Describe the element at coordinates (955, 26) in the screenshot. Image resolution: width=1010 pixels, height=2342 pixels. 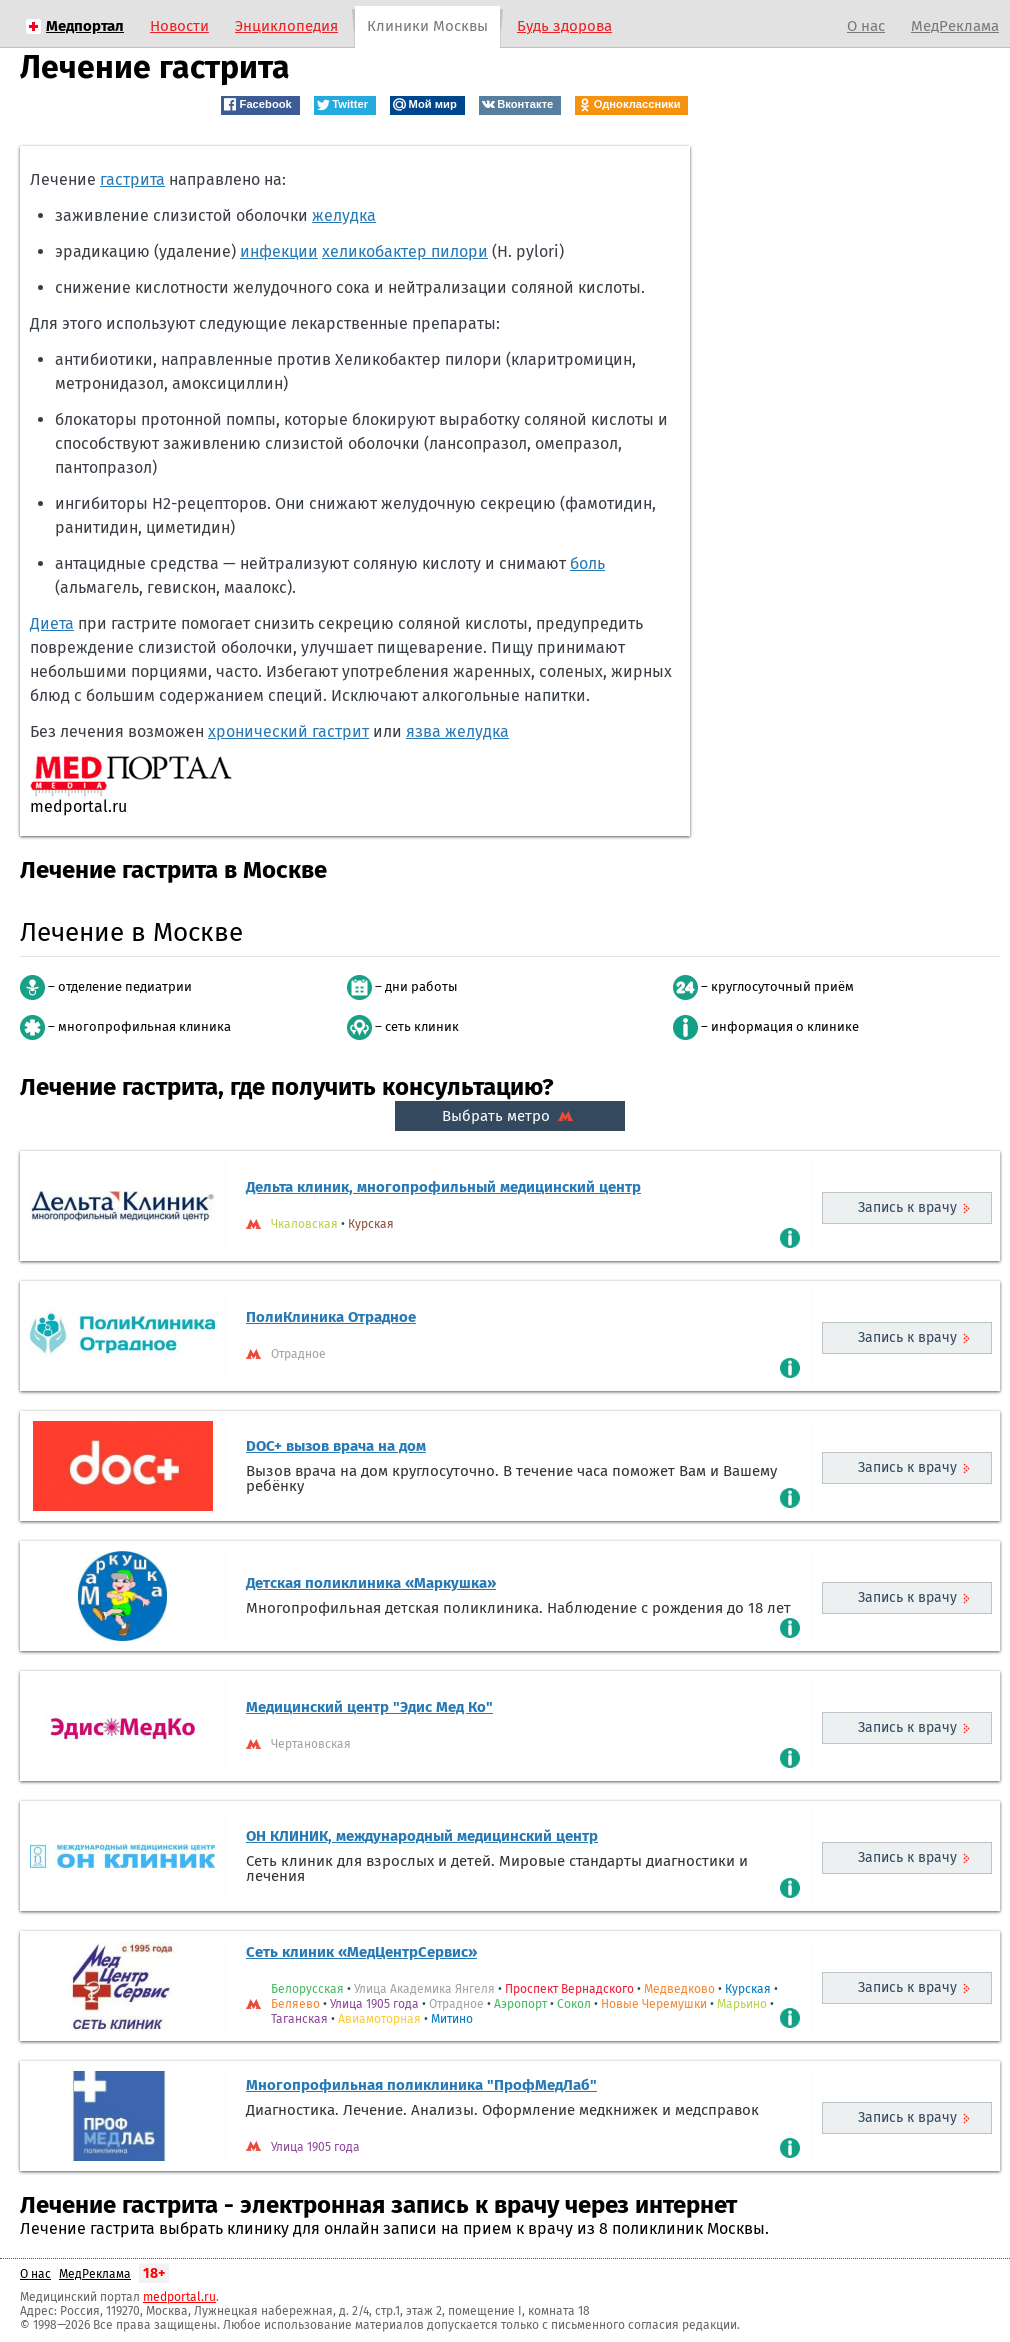
I see `МедРеклама` at that location.